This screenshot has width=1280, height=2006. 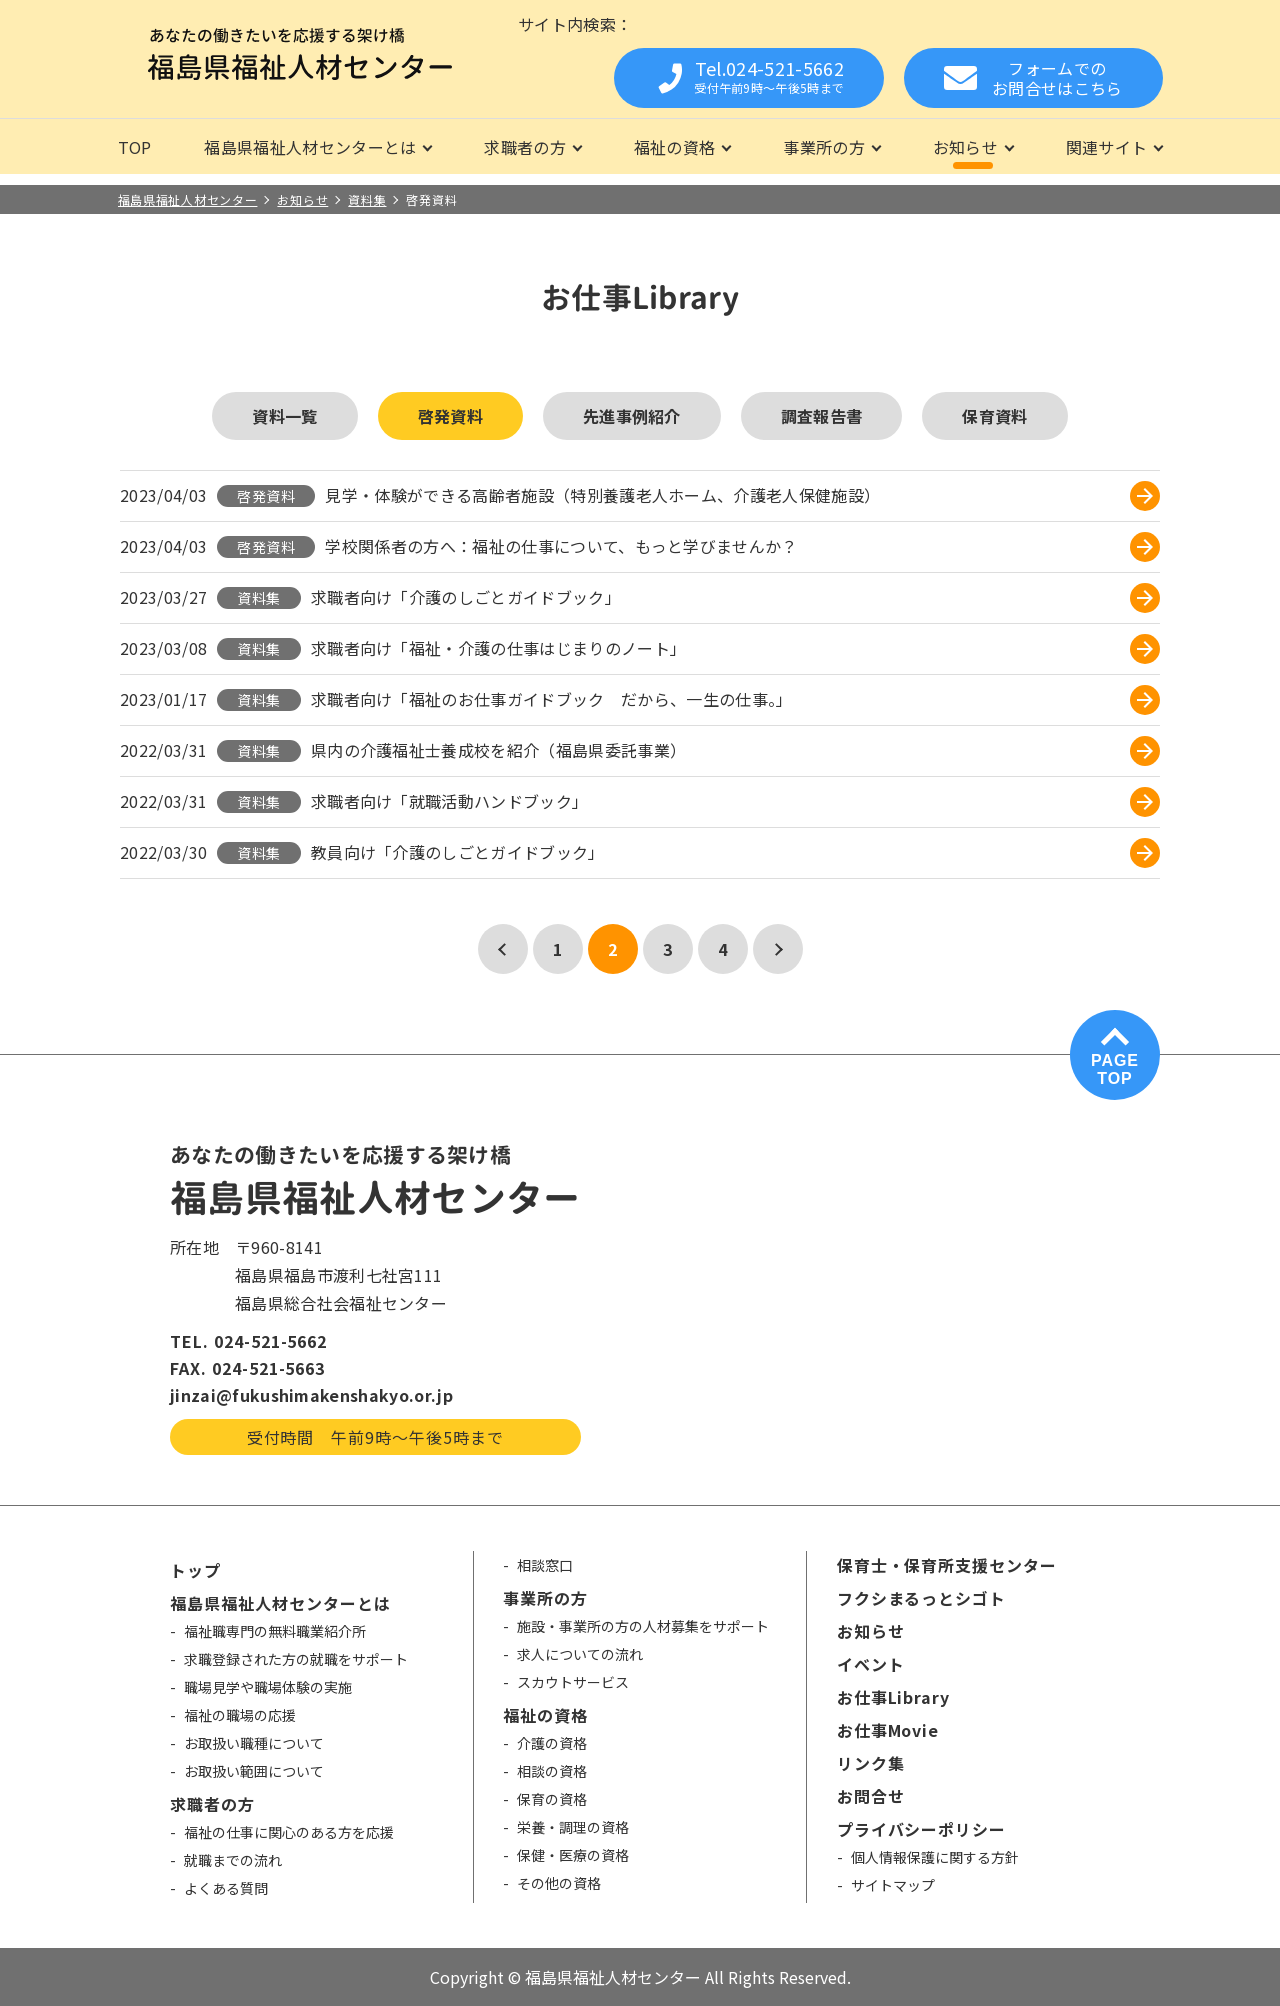 I want to click on 啓発資料, so click(x=450, y=416).